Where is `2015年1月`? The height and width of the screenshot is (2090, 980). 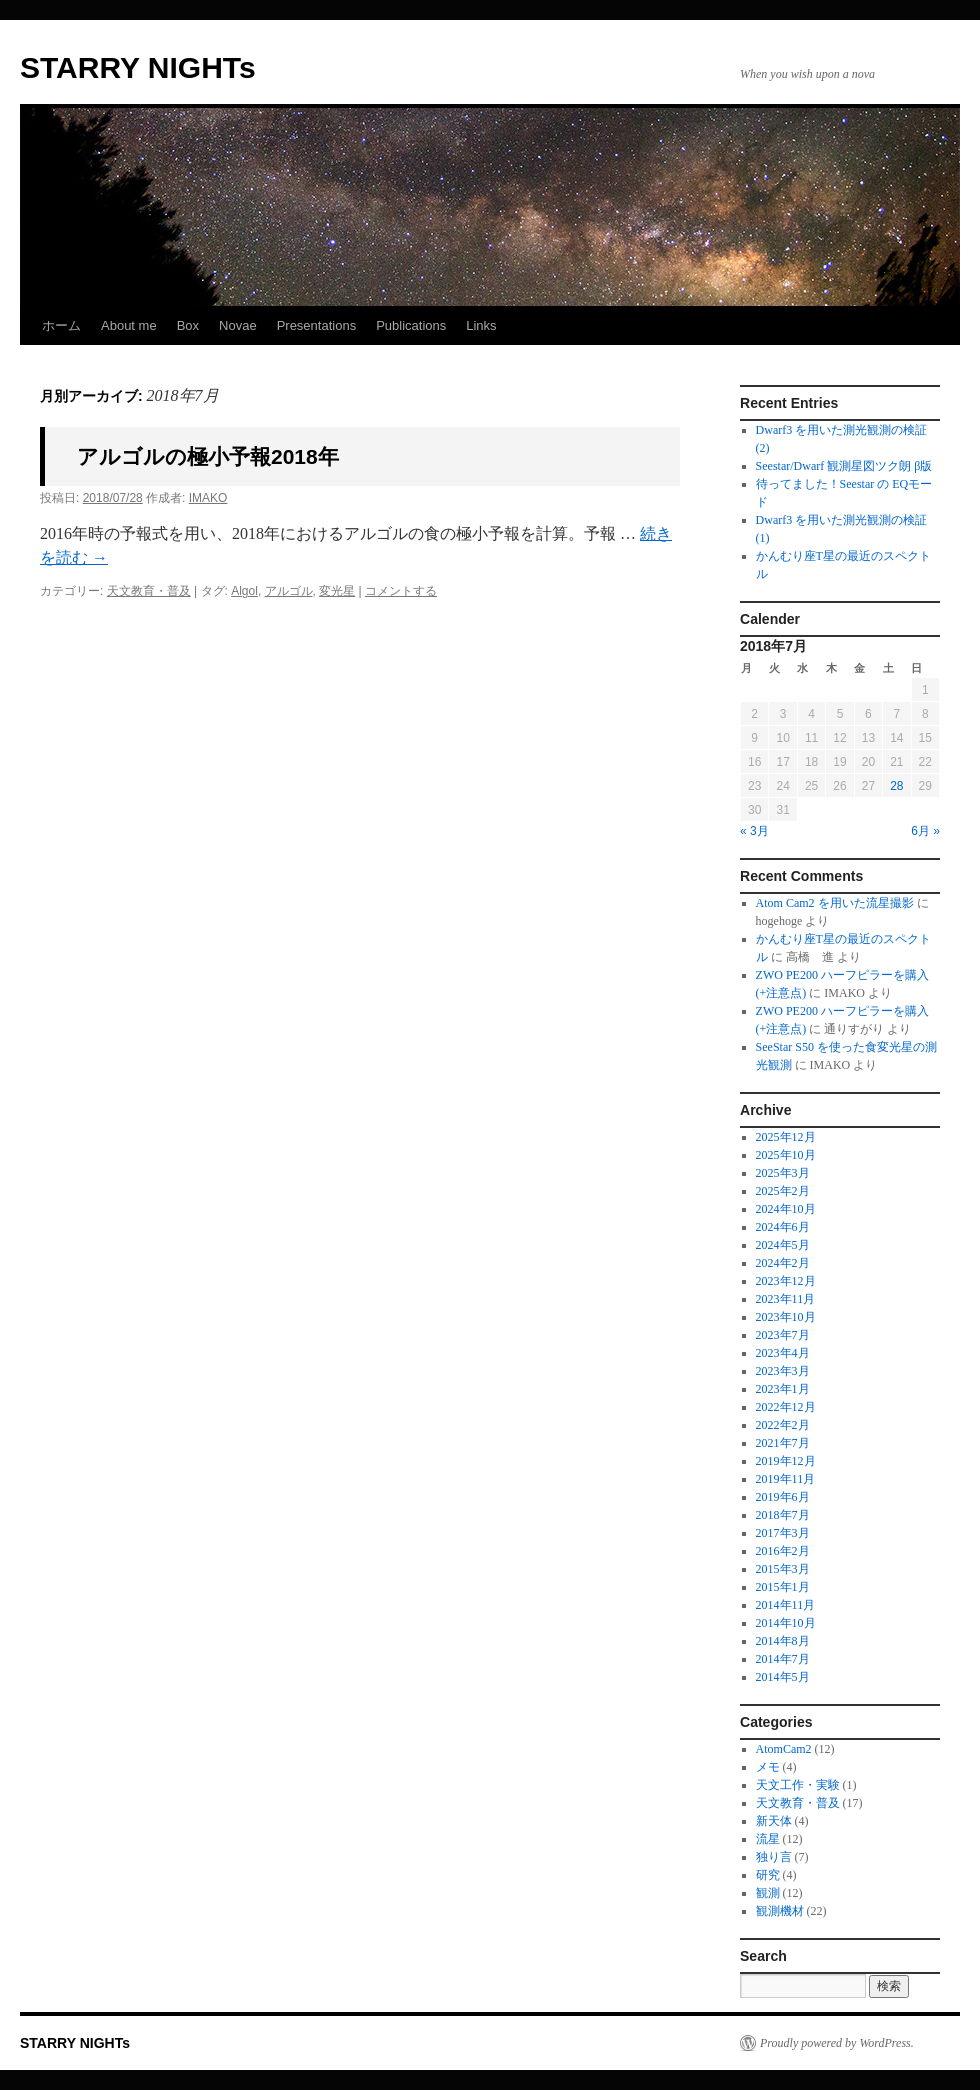 2015年1月 is located at coordinates (783, 1587).